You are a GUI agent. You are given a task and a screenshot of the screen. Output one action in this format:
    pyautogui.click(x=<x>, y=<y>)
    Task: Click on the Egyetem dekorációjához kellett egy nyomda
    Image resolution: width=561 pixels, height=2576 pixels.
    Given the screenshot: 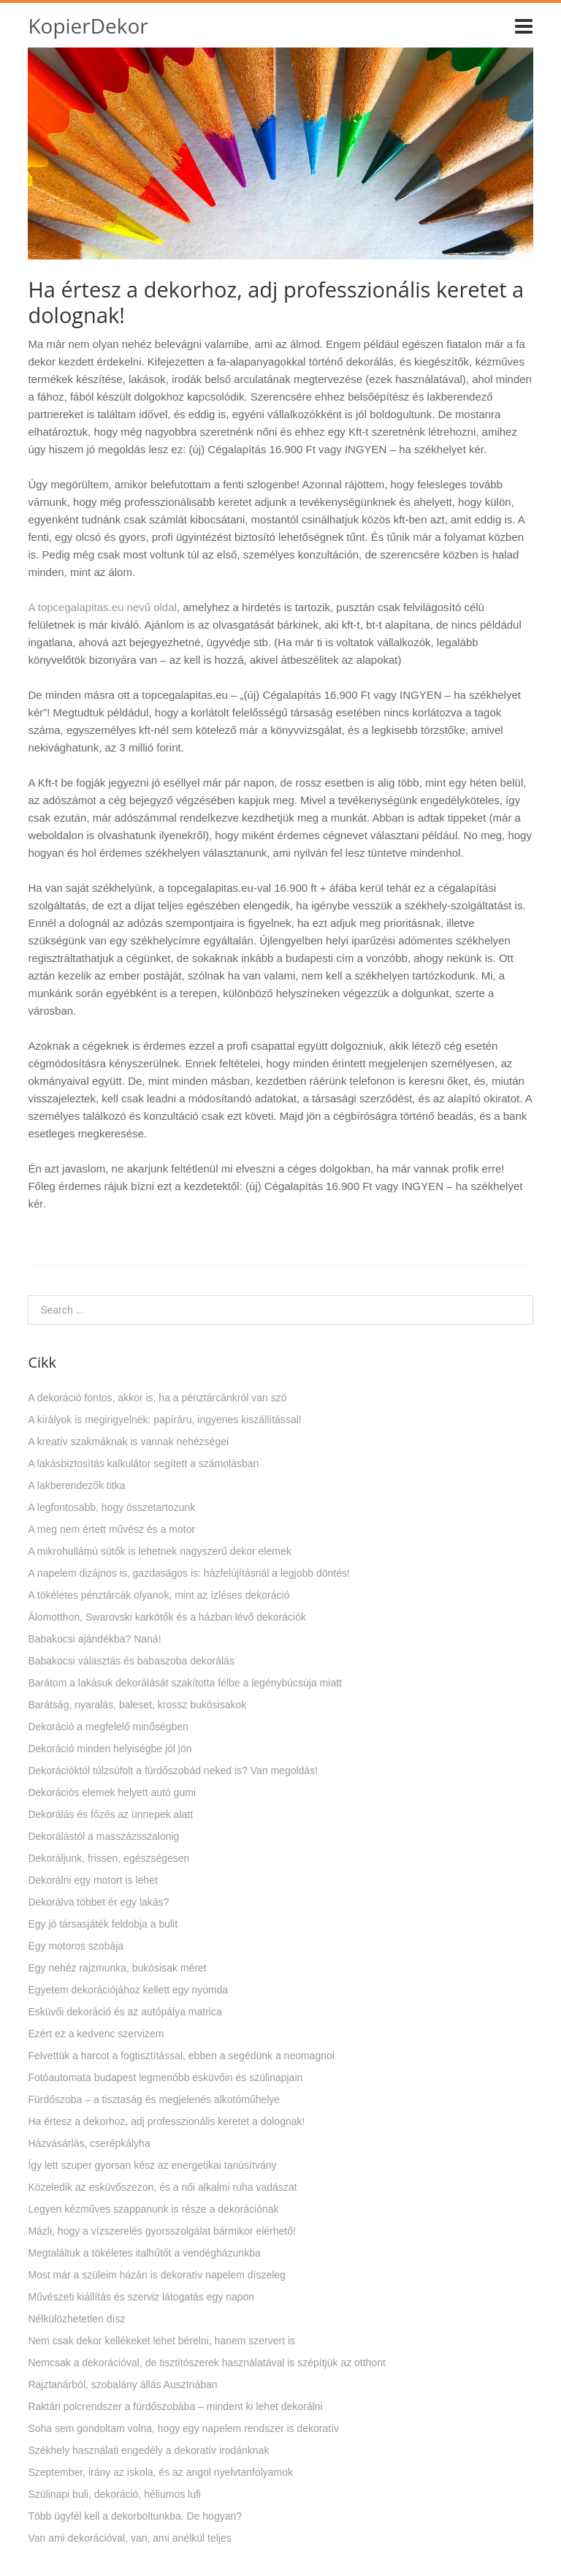 What is the action you would take?
    pyautogui.click(x=128, y=1990)
    